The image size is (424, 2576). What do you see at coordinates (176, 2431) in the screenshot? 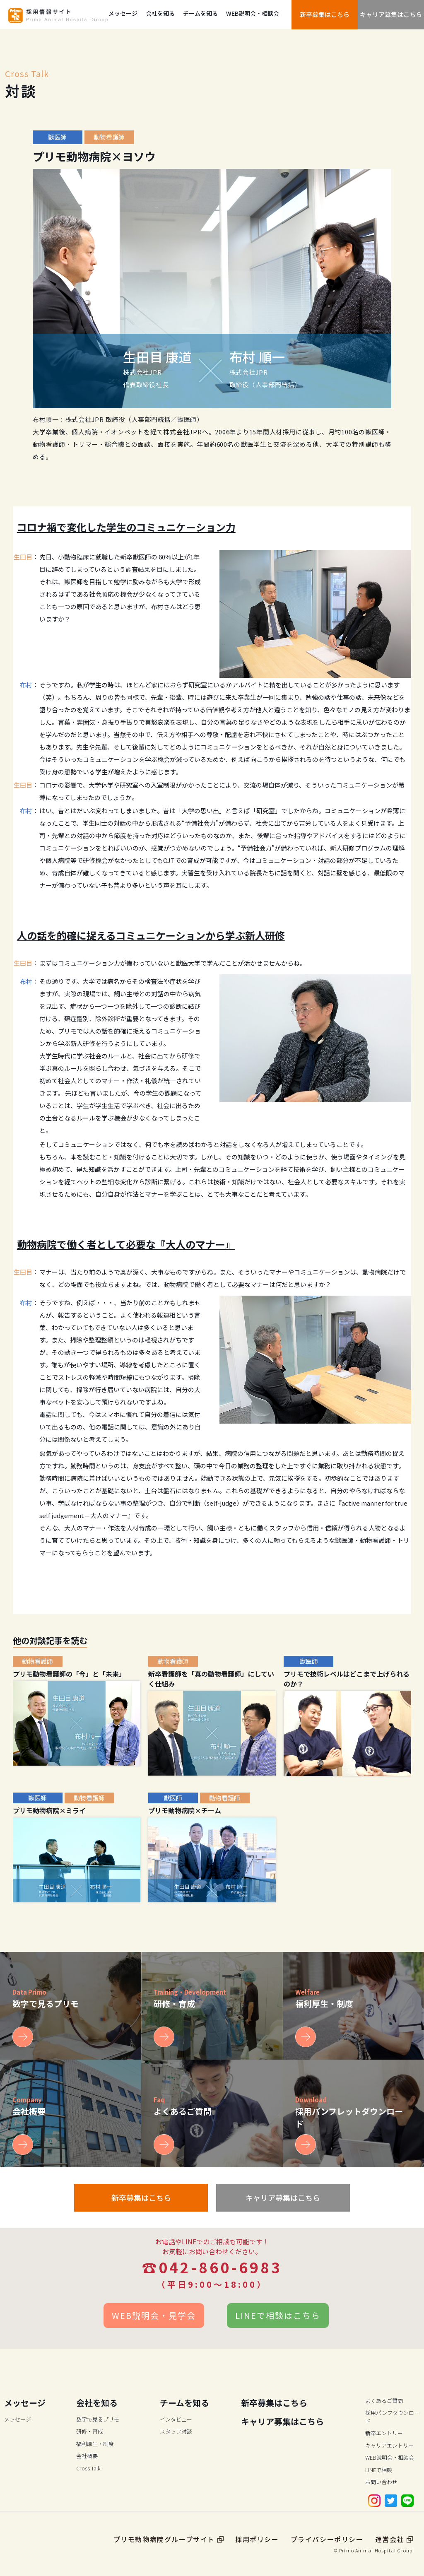
I see `スタッフ対談` at bounding box center [176, 2431].